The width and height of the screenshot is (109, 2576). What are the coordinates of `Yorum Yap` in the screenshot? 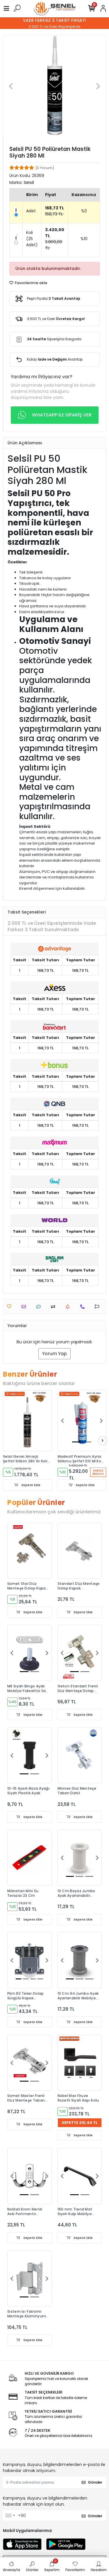 It's located at (54, 1353).